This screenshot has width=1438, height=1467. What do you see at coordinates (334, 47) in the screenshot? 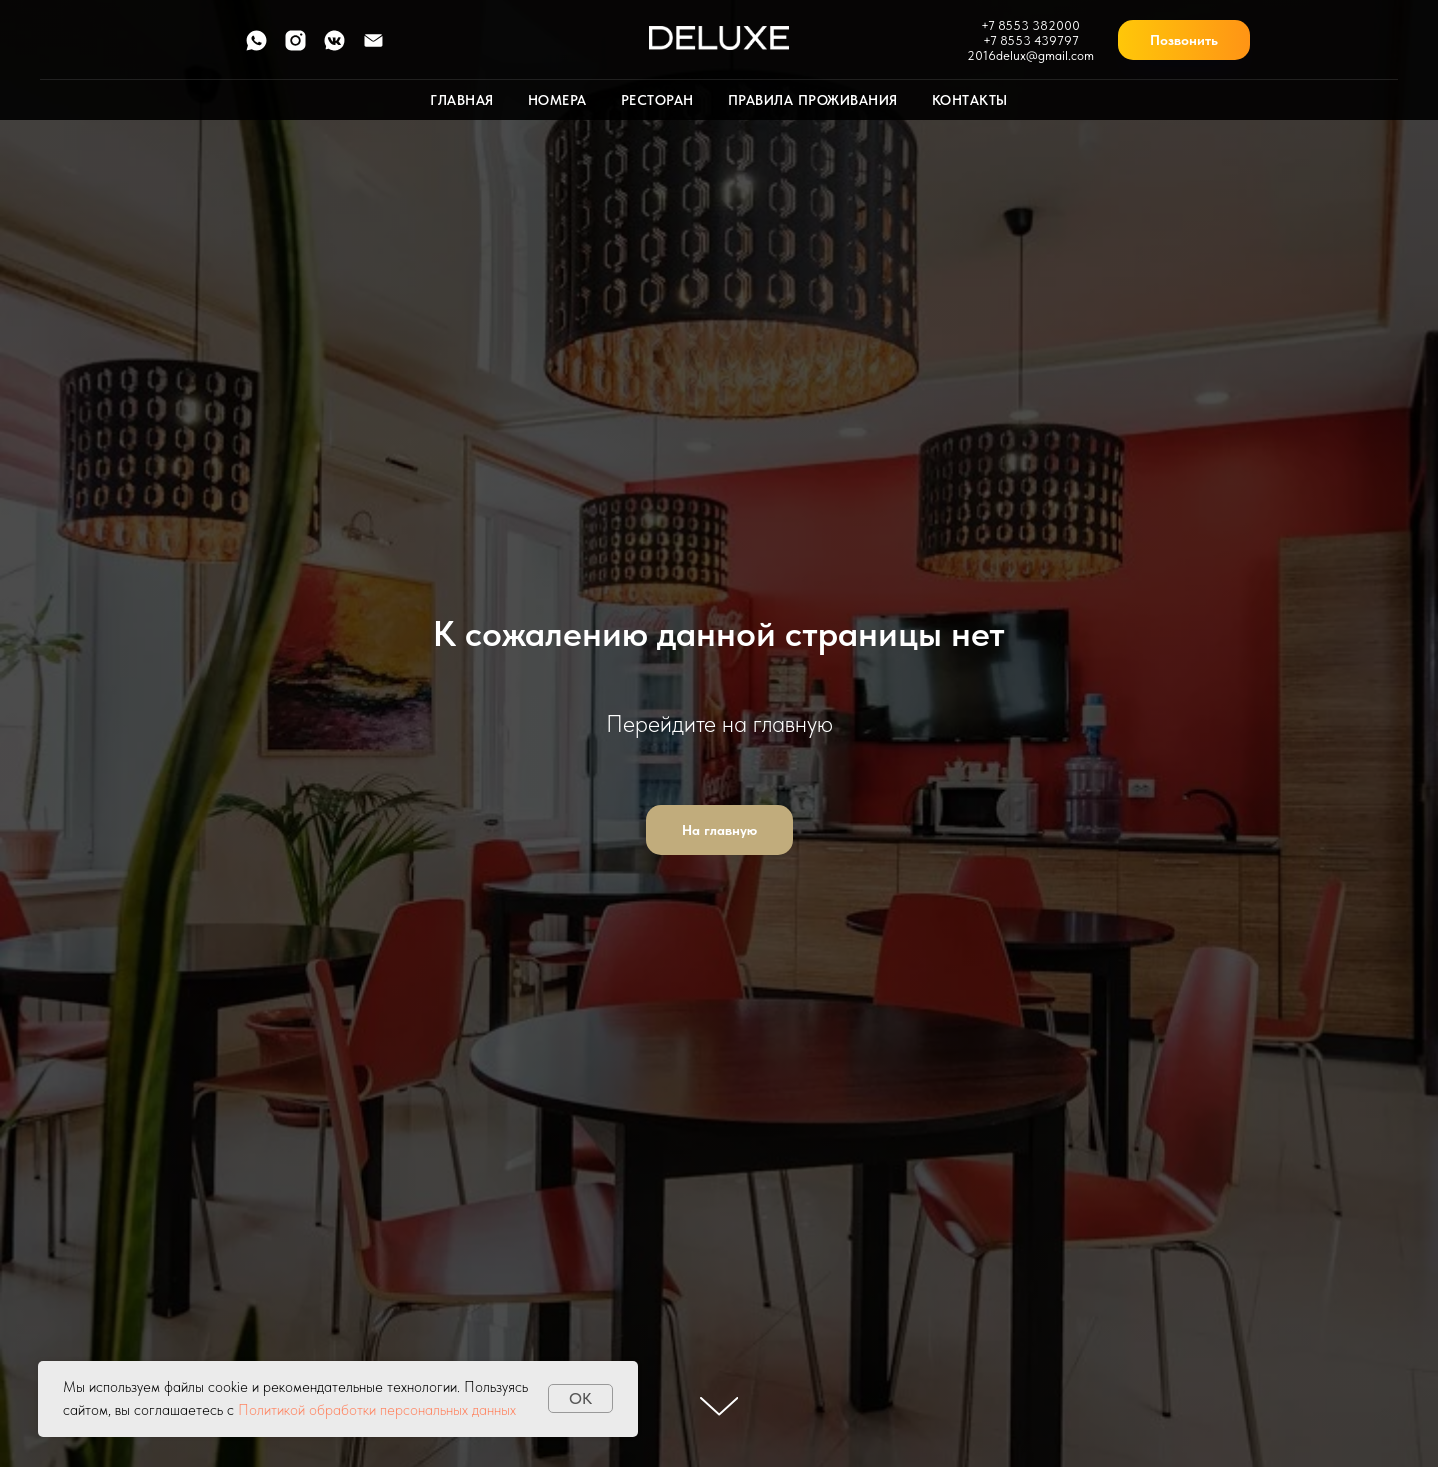
I see `[vkmessenger]` at bounding box center [334, 47].